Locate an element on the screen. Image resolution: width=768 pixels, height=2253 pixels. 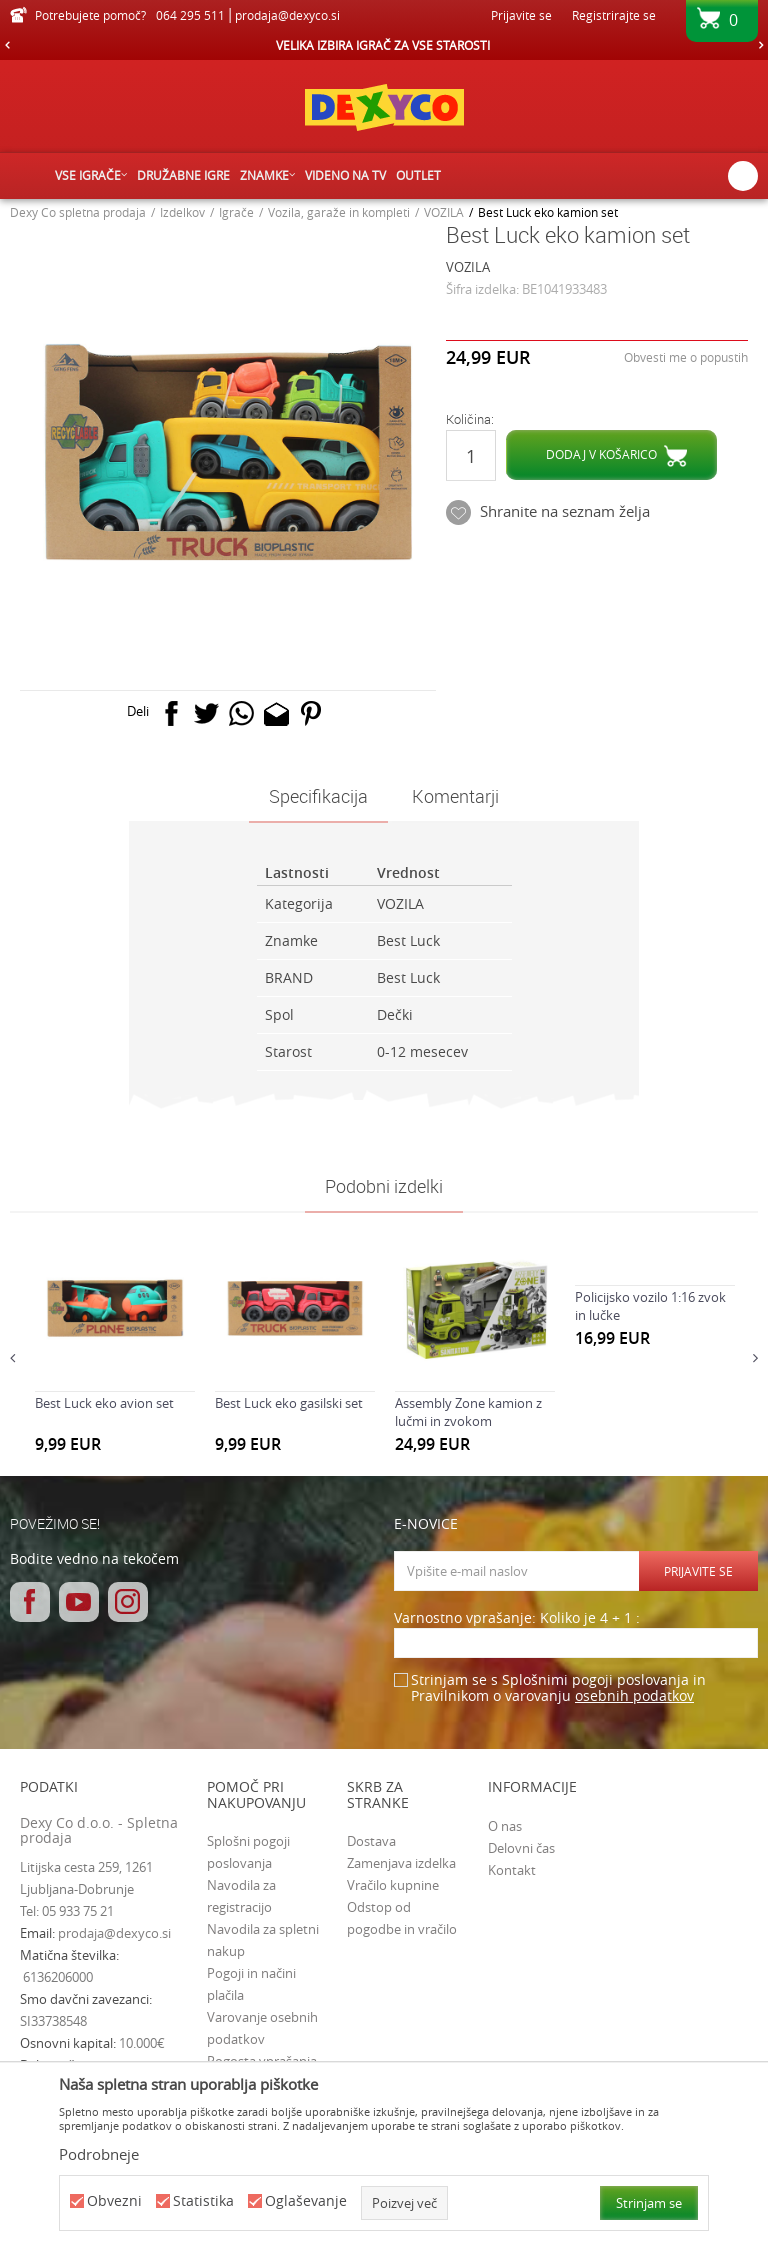
Vozila, garaže in kompleti is located at coordinates (339, 212).